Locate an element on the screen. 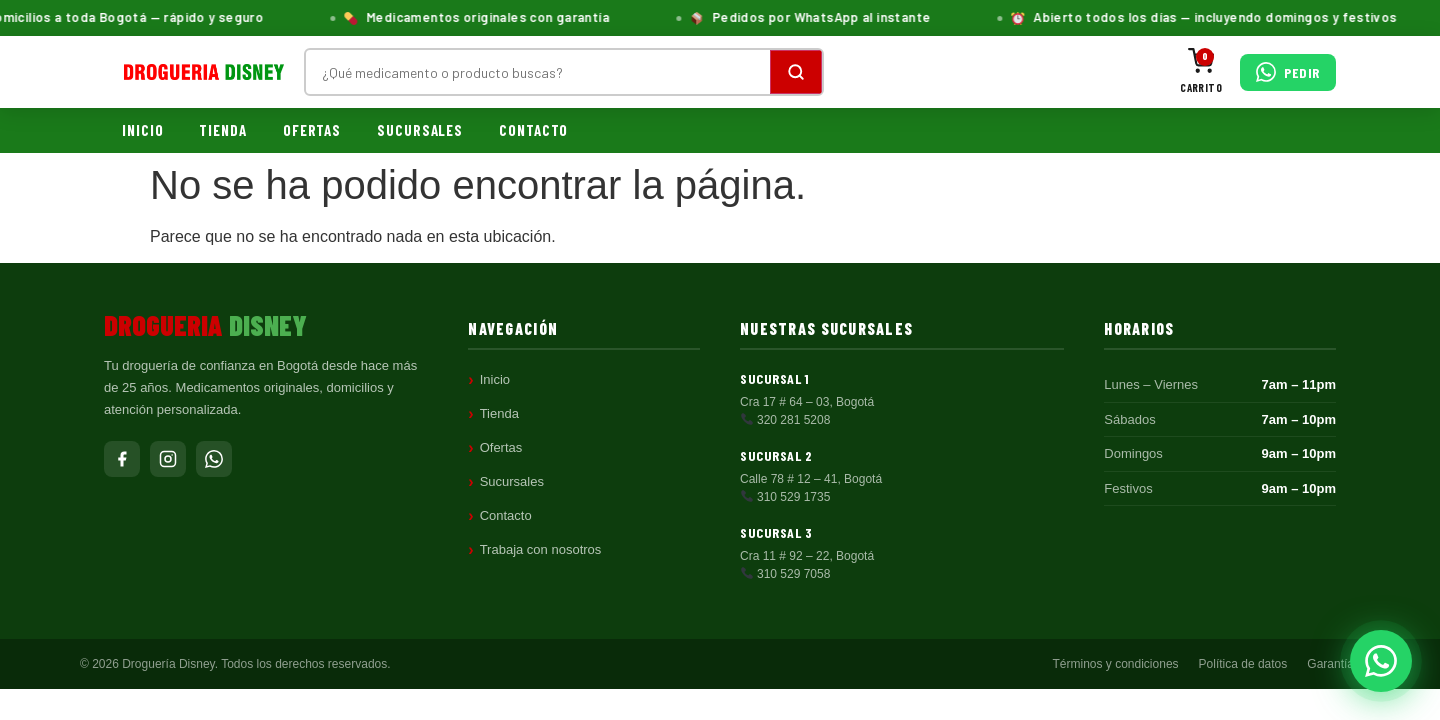  Inicio is located at coordinates (142, 130).